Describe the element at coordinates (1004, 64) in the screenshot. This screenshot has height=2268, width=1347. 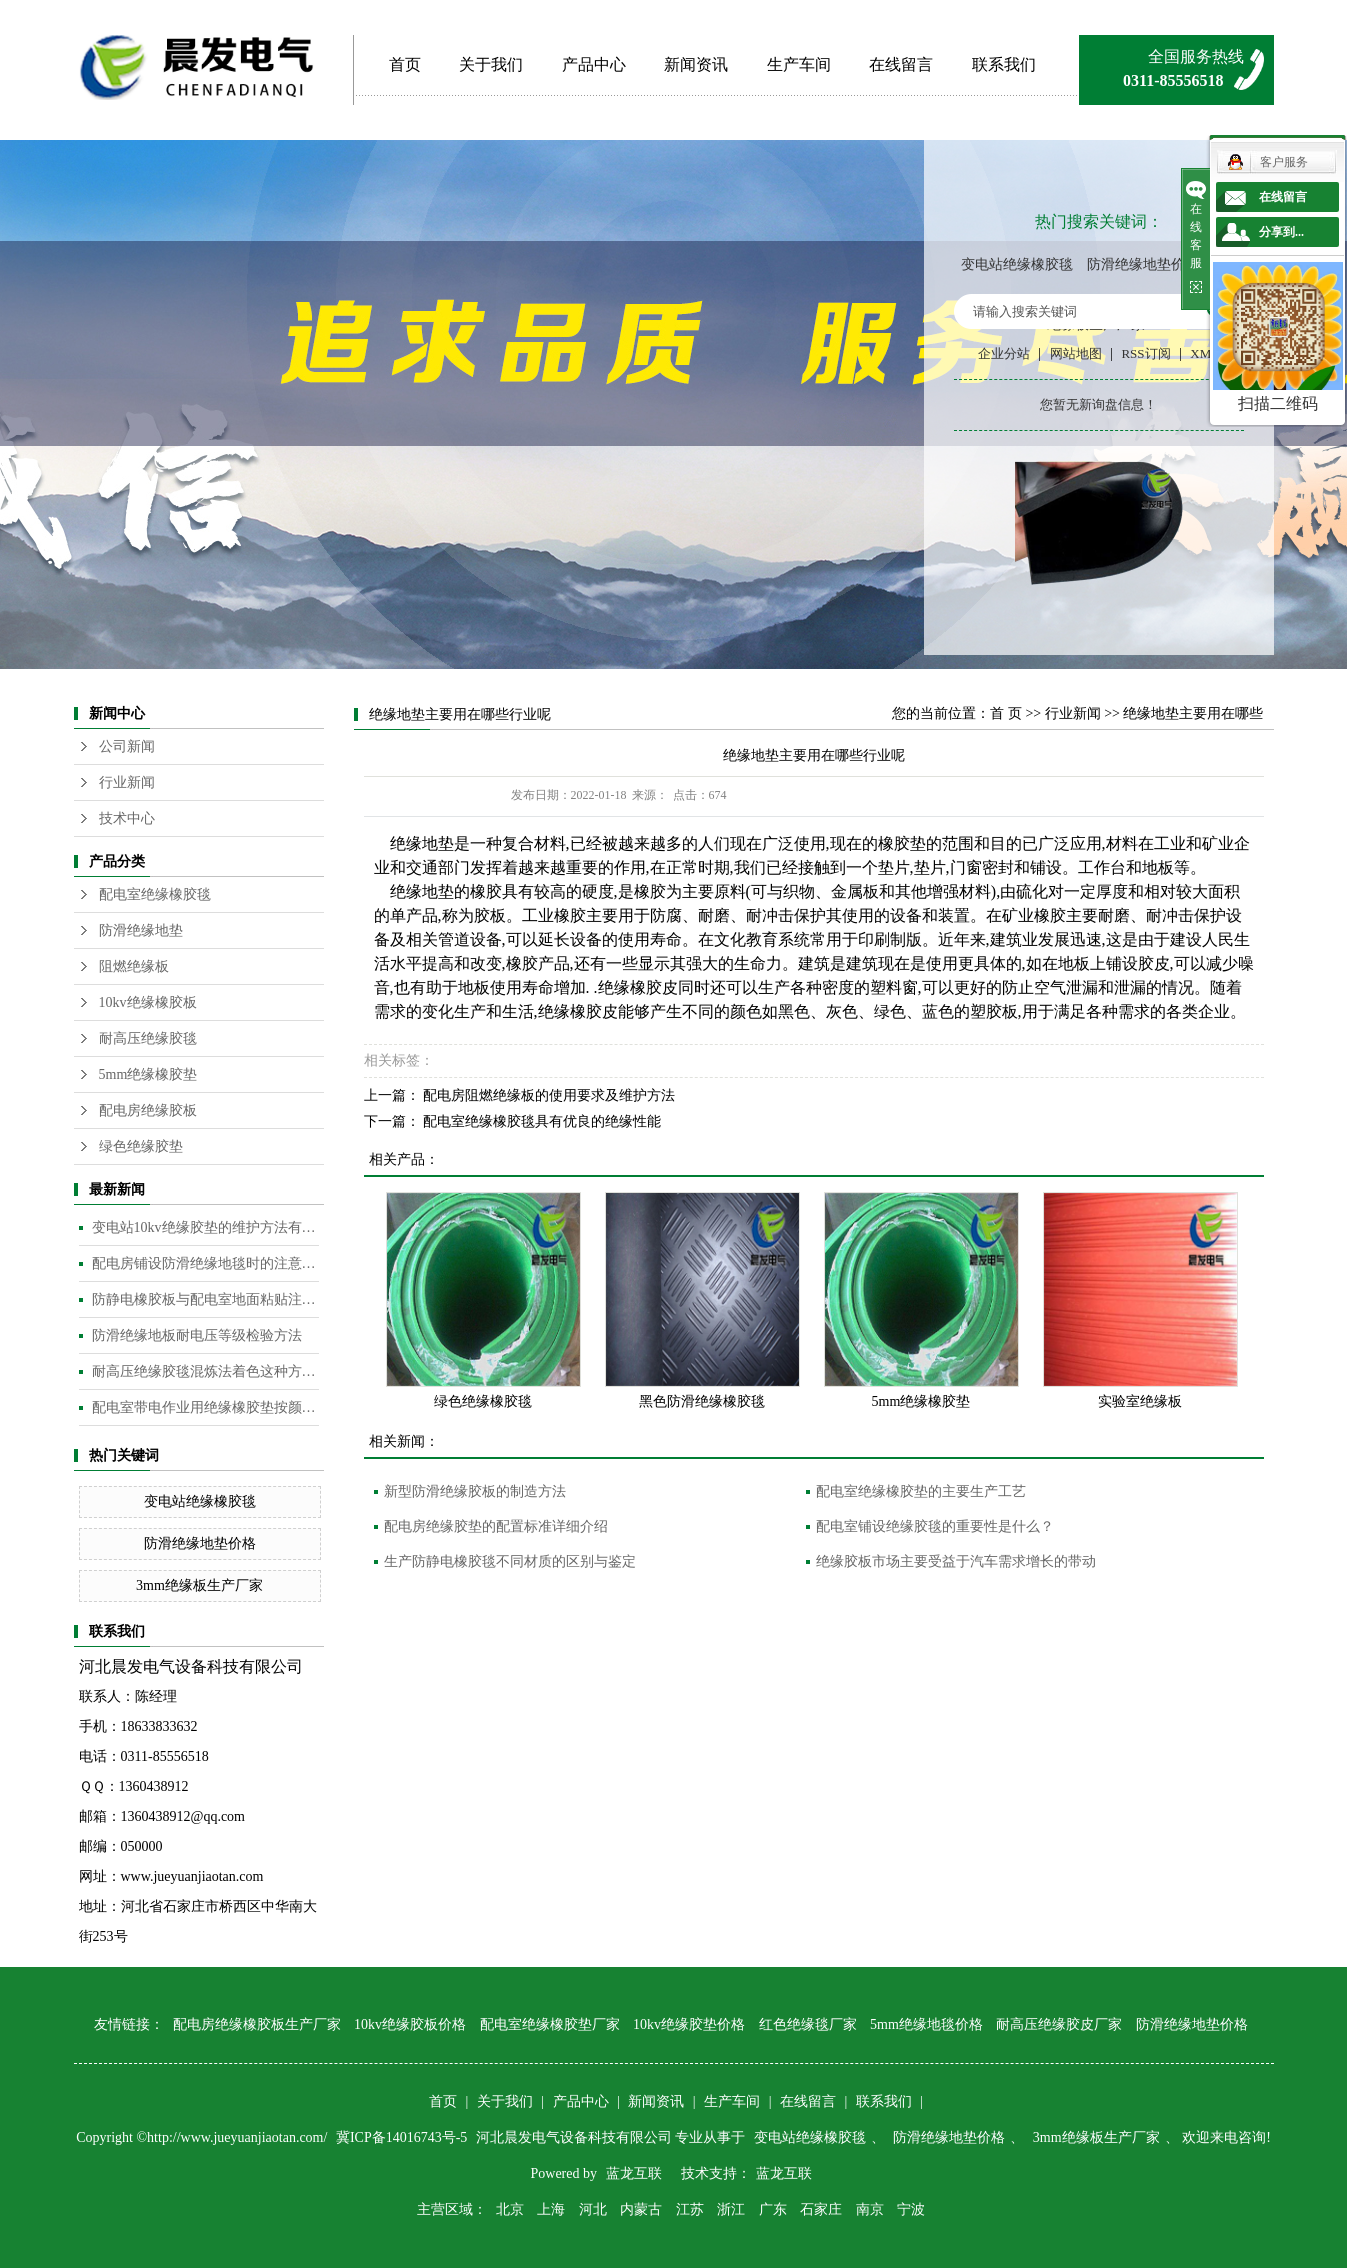
I see `联系我们` at that location.